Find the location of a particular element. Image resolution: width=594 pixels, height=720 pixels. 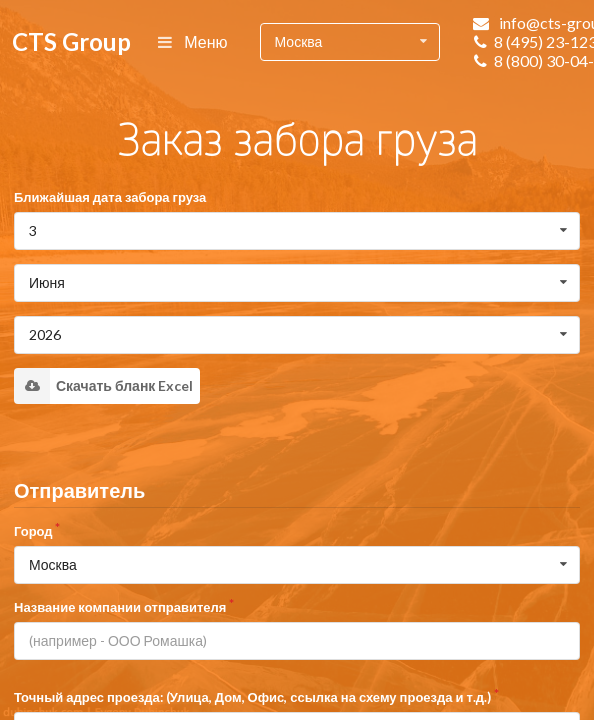

CTS Group is located at coordinates (71, 41).